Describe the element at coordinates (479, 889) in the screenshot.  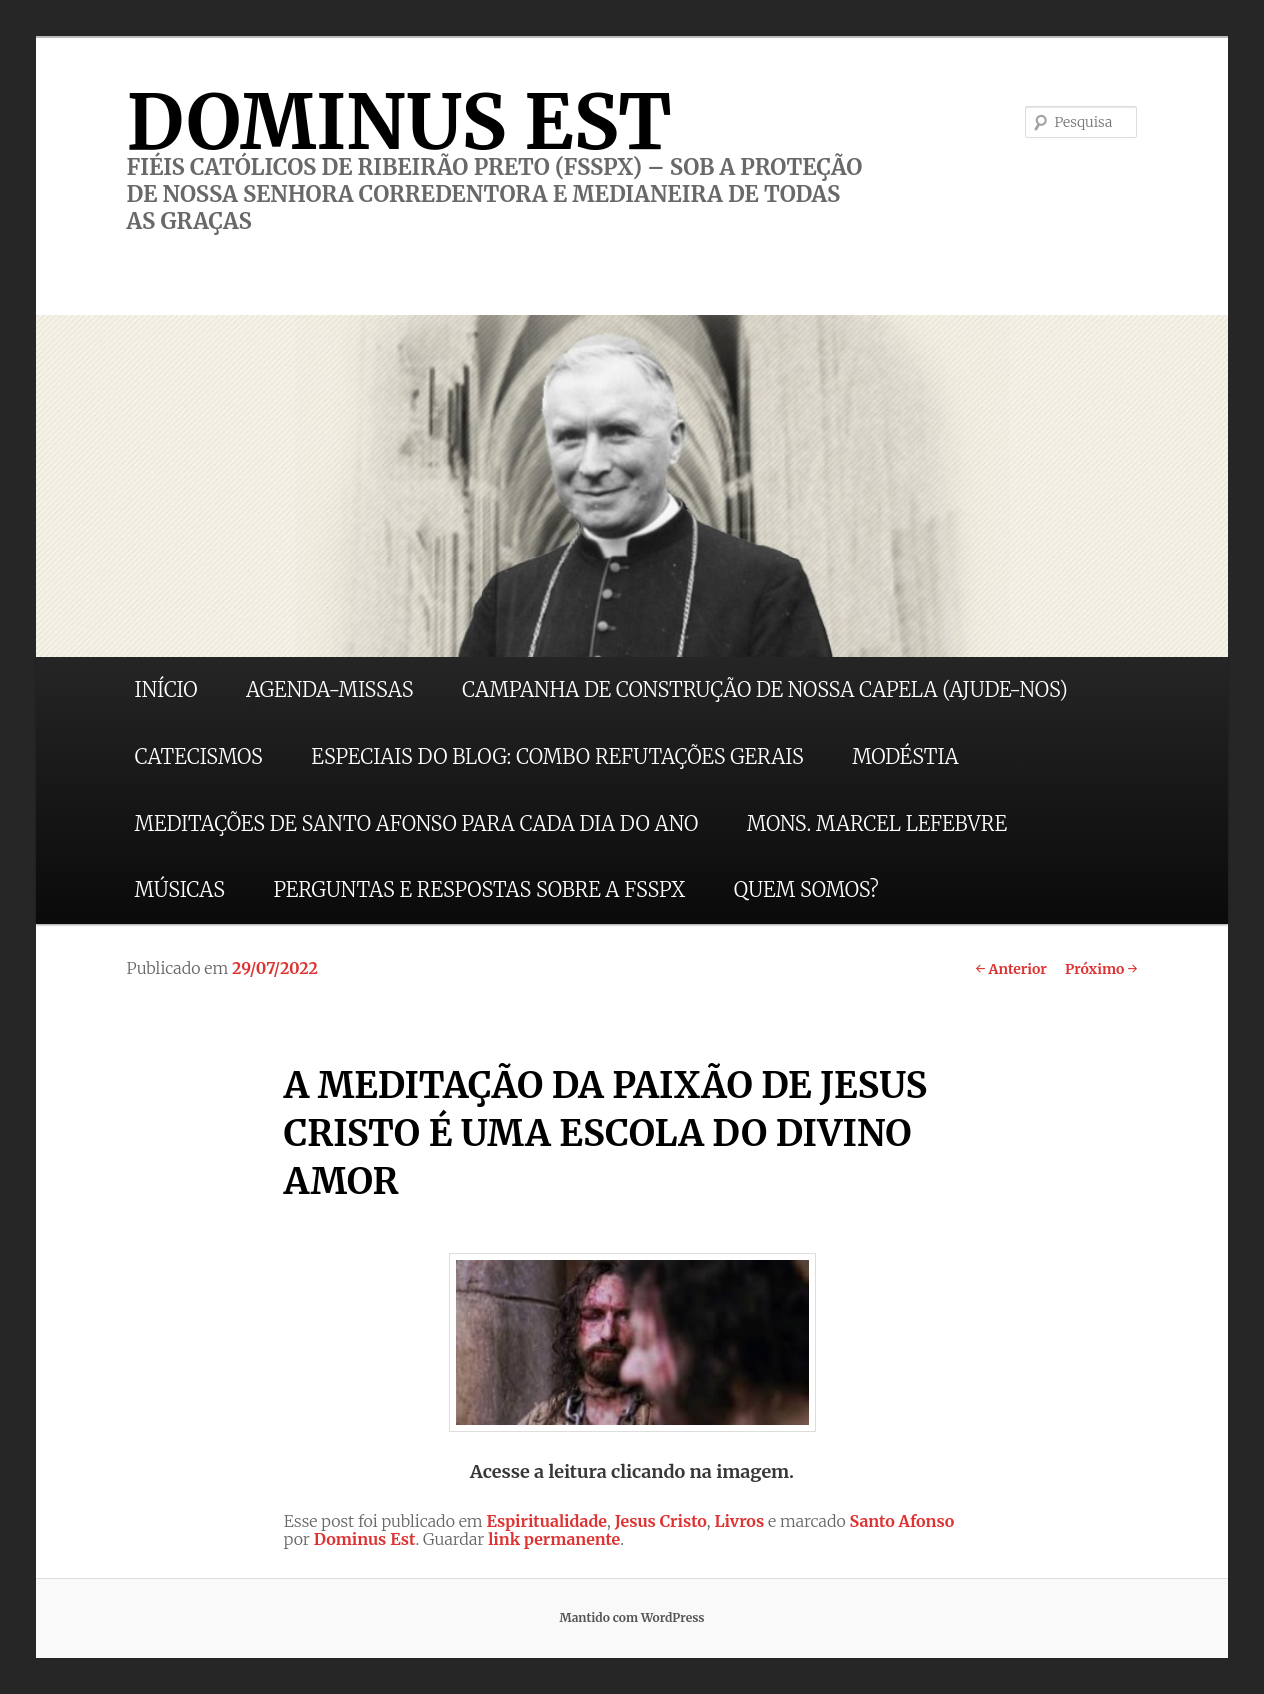
I see `PERGUNTAS E RESPOSTAS SOBRE A FSSPX` at that location.